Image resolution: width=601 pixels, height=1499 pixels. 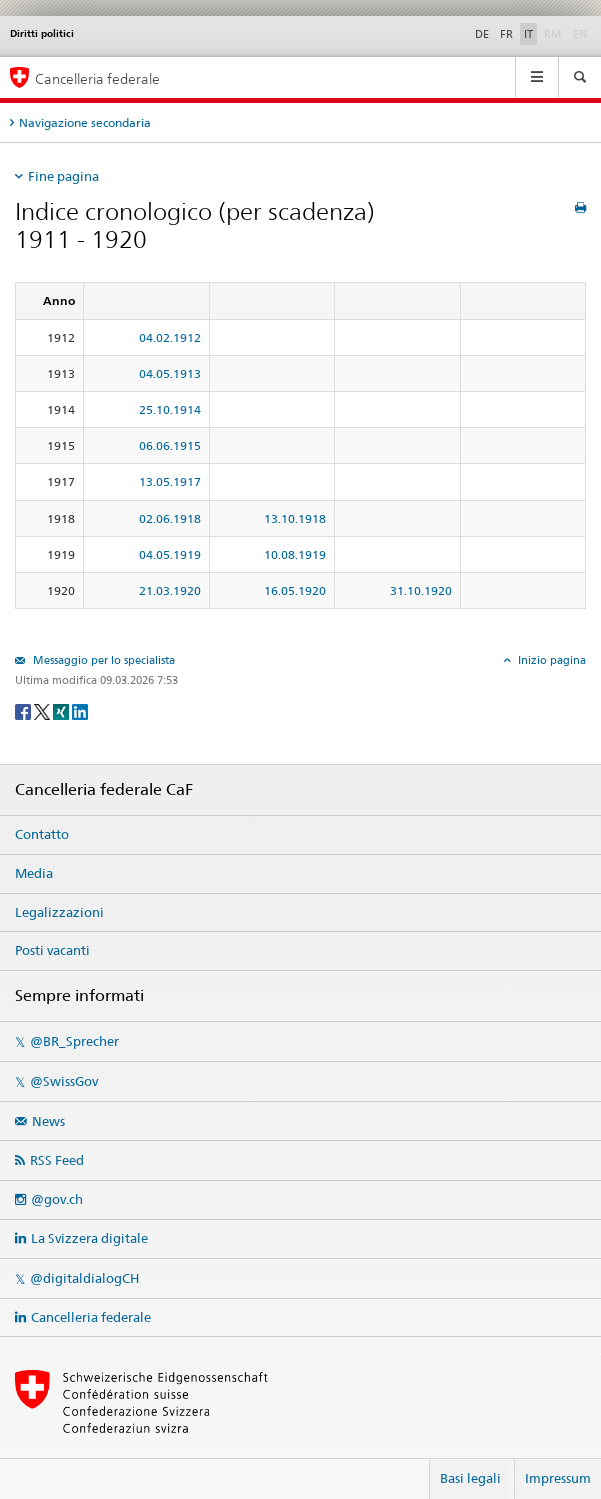 I want to click on Inizio pagina, so click(x=550, y=660).